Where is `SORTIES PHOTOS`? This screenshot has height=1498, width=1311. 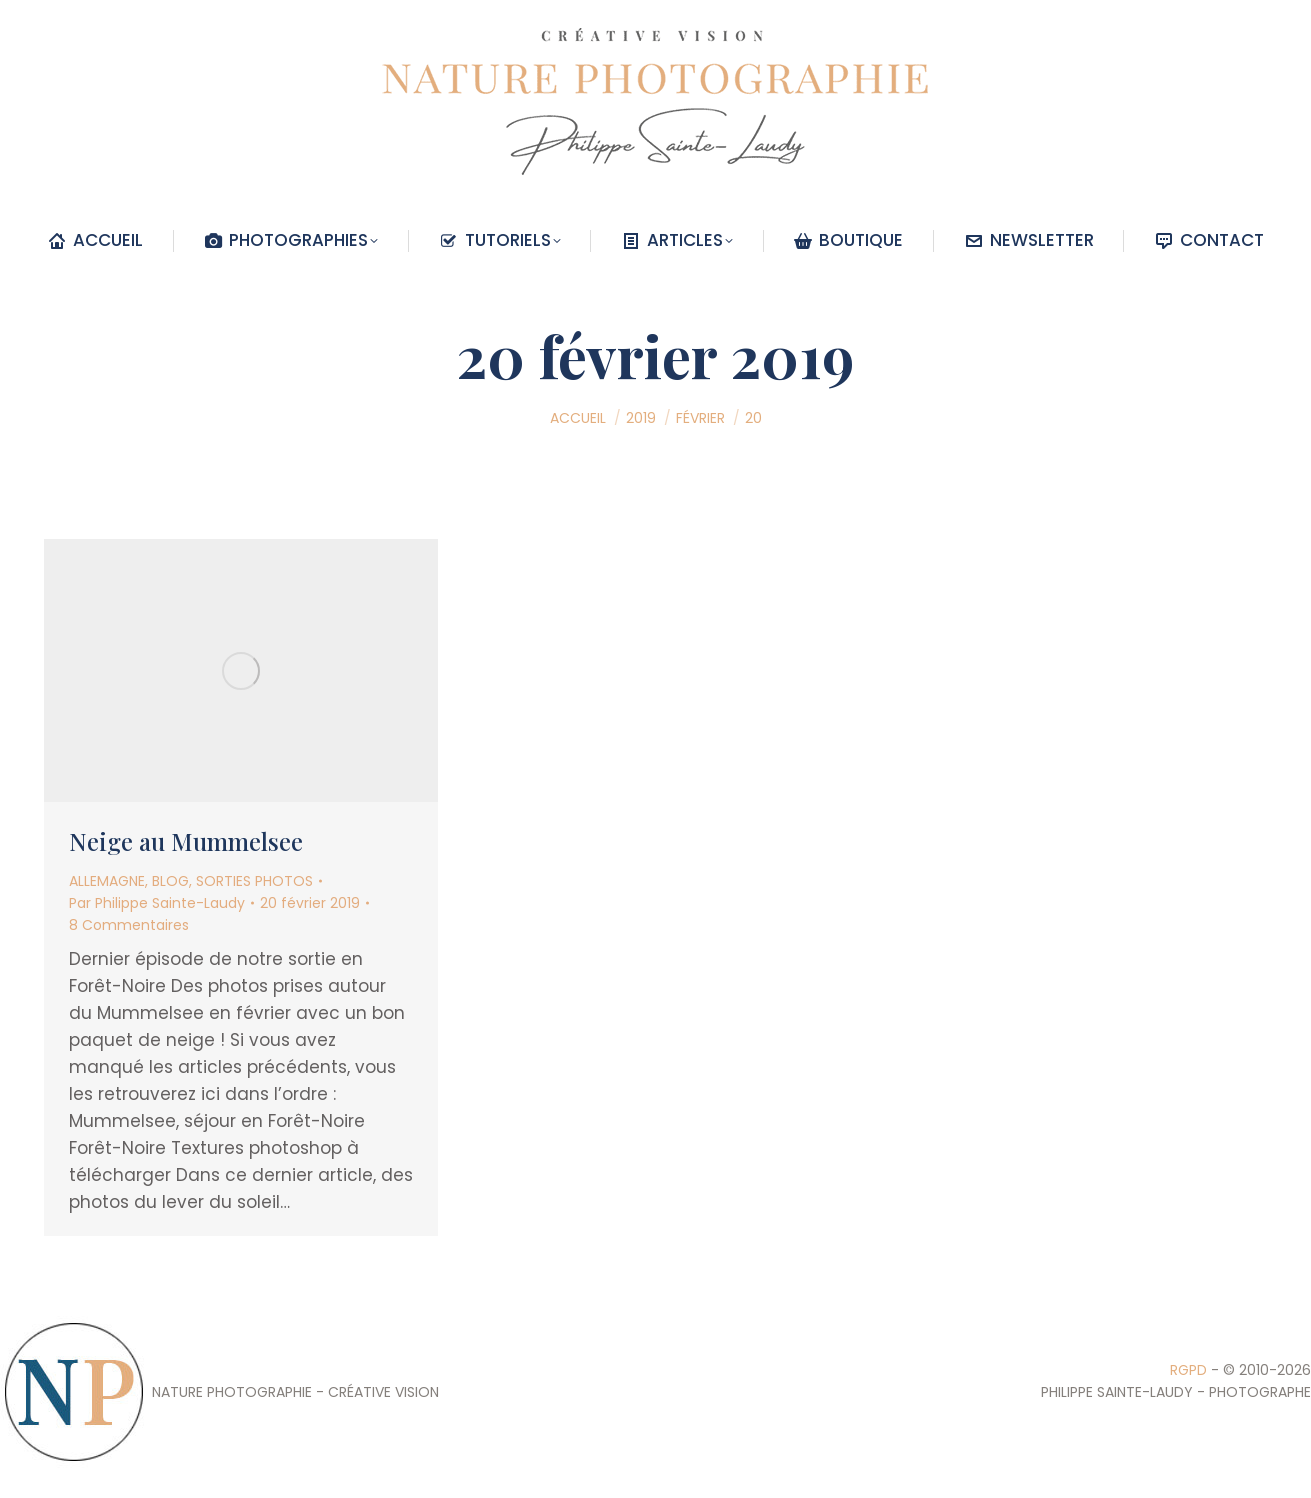
SORTIES PHOTOS is located at coordinates (254, 881).